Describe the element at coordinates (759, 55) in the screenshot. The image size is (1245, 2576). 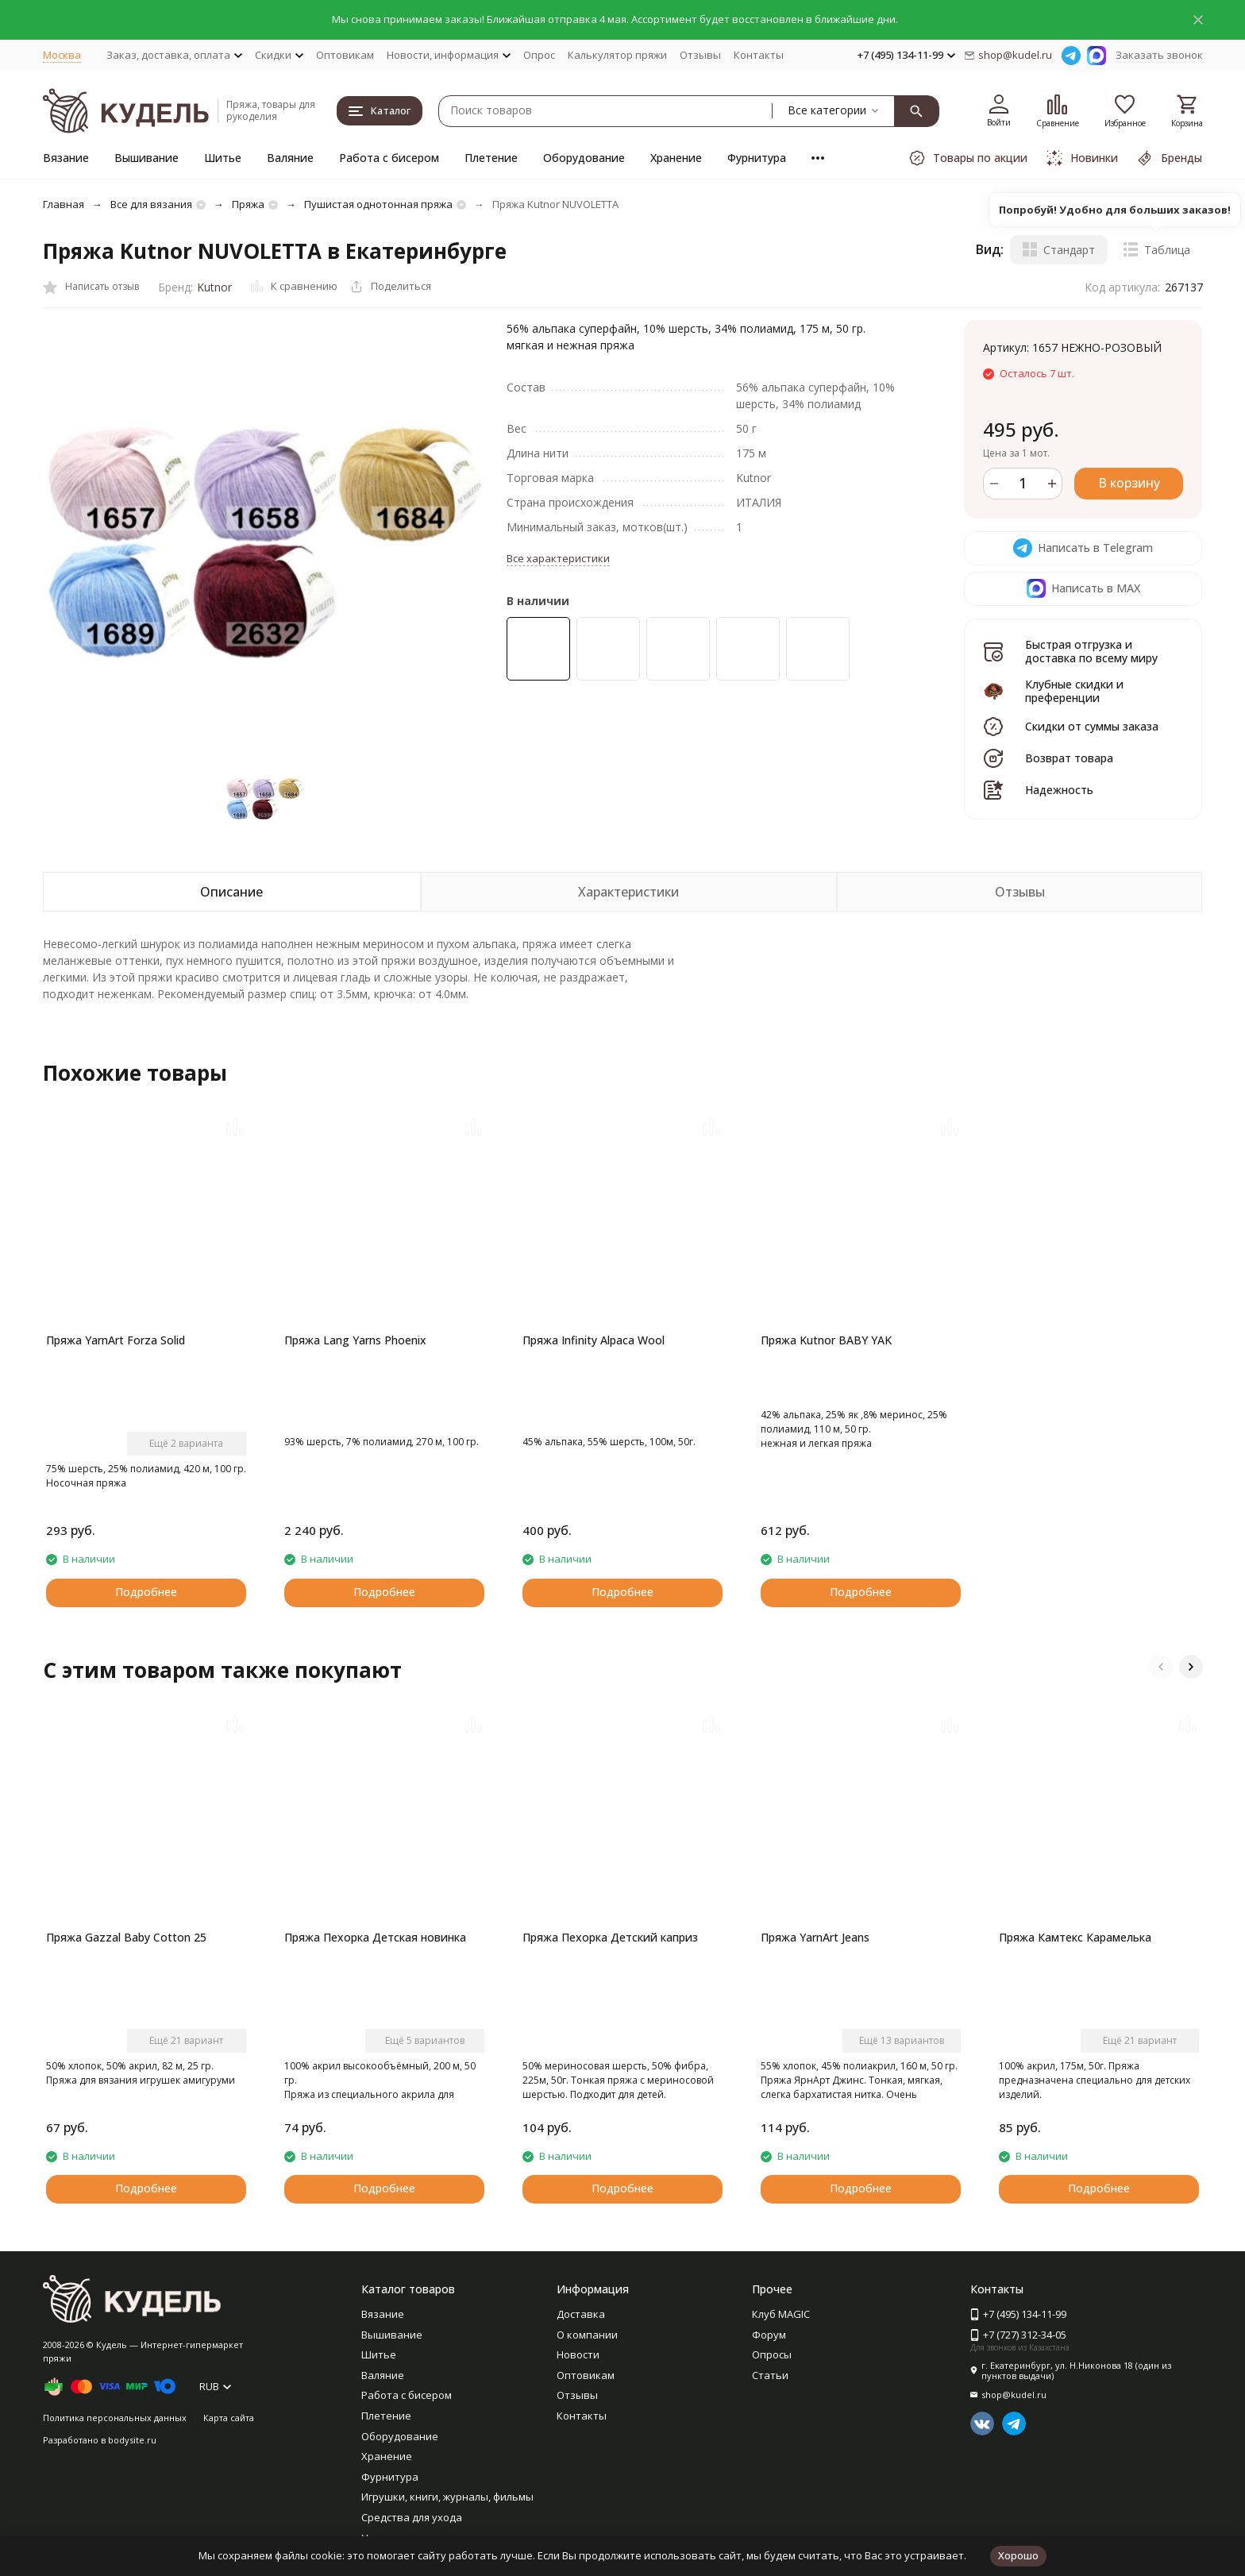
I see `Контакты` at that location.